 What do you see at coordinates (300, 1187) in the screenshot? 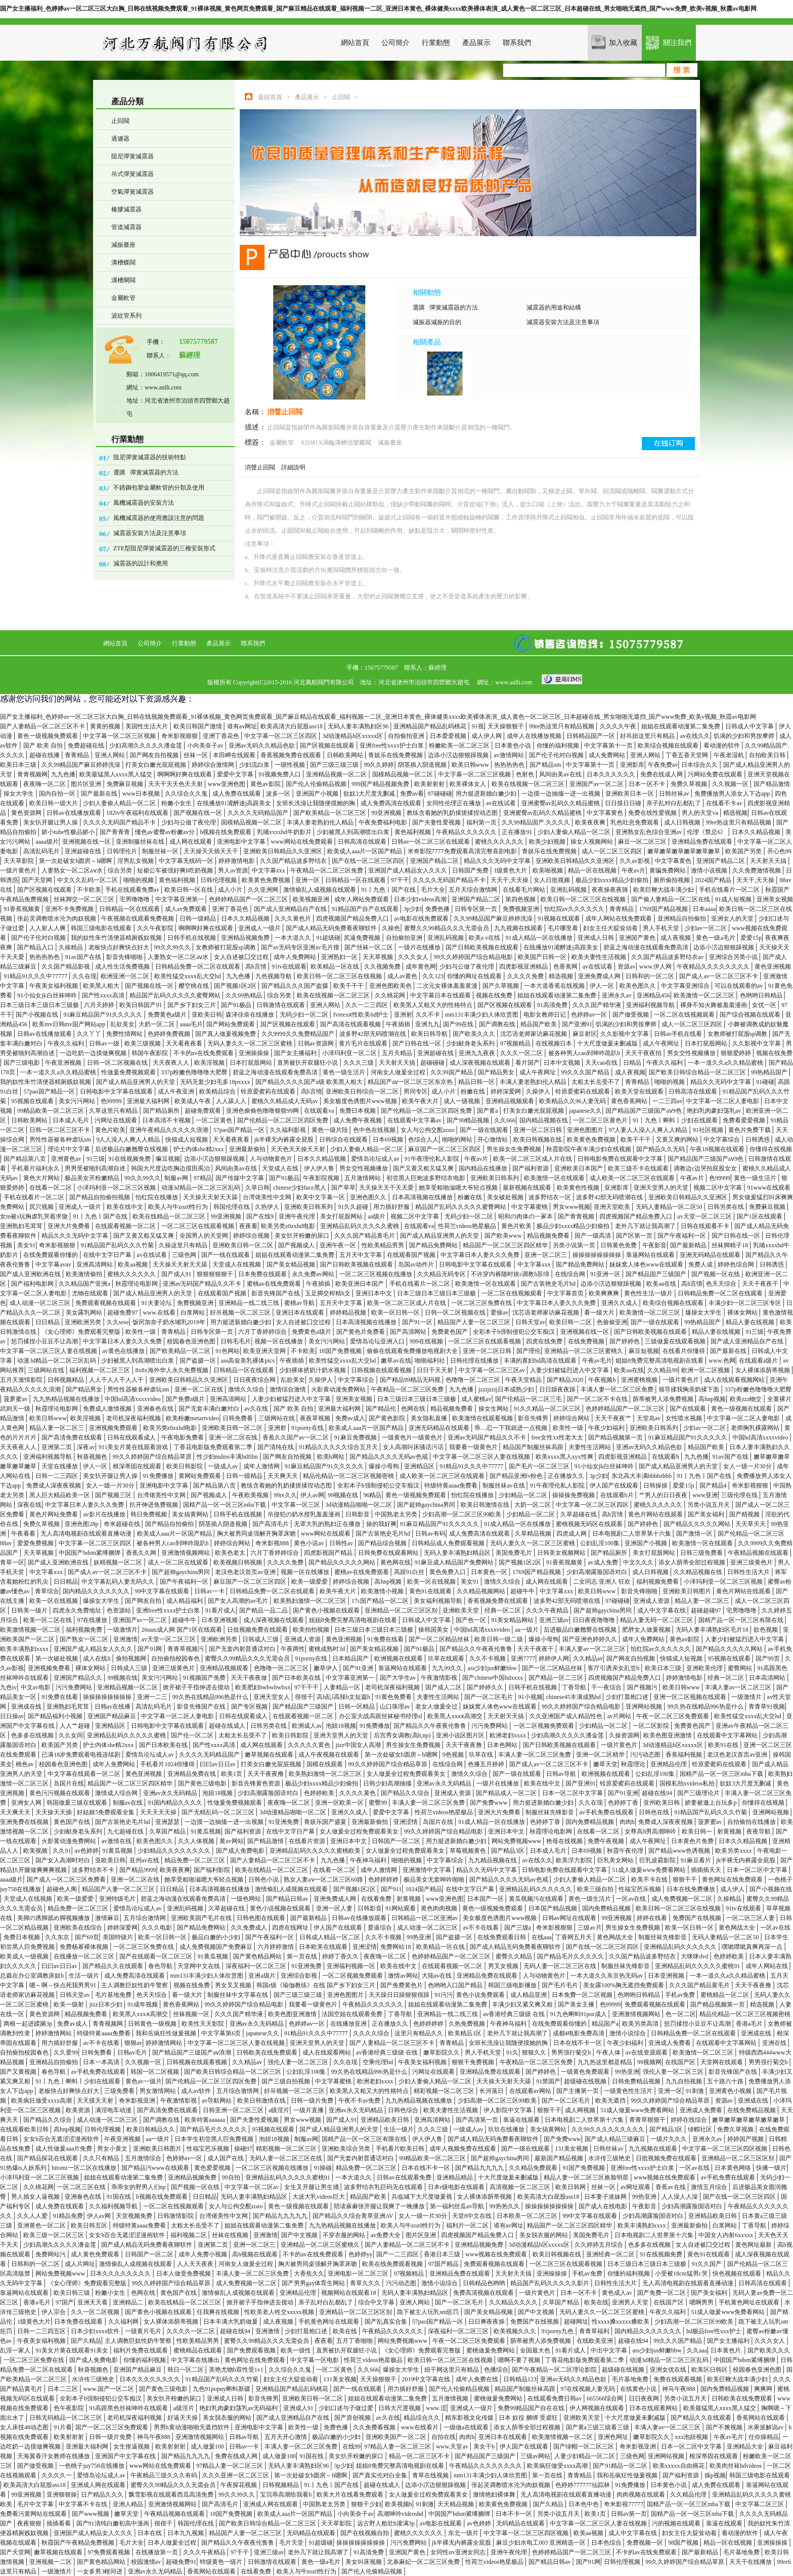
I see `chinese少妇fuce黑人` at bounding box center [300, 1187].